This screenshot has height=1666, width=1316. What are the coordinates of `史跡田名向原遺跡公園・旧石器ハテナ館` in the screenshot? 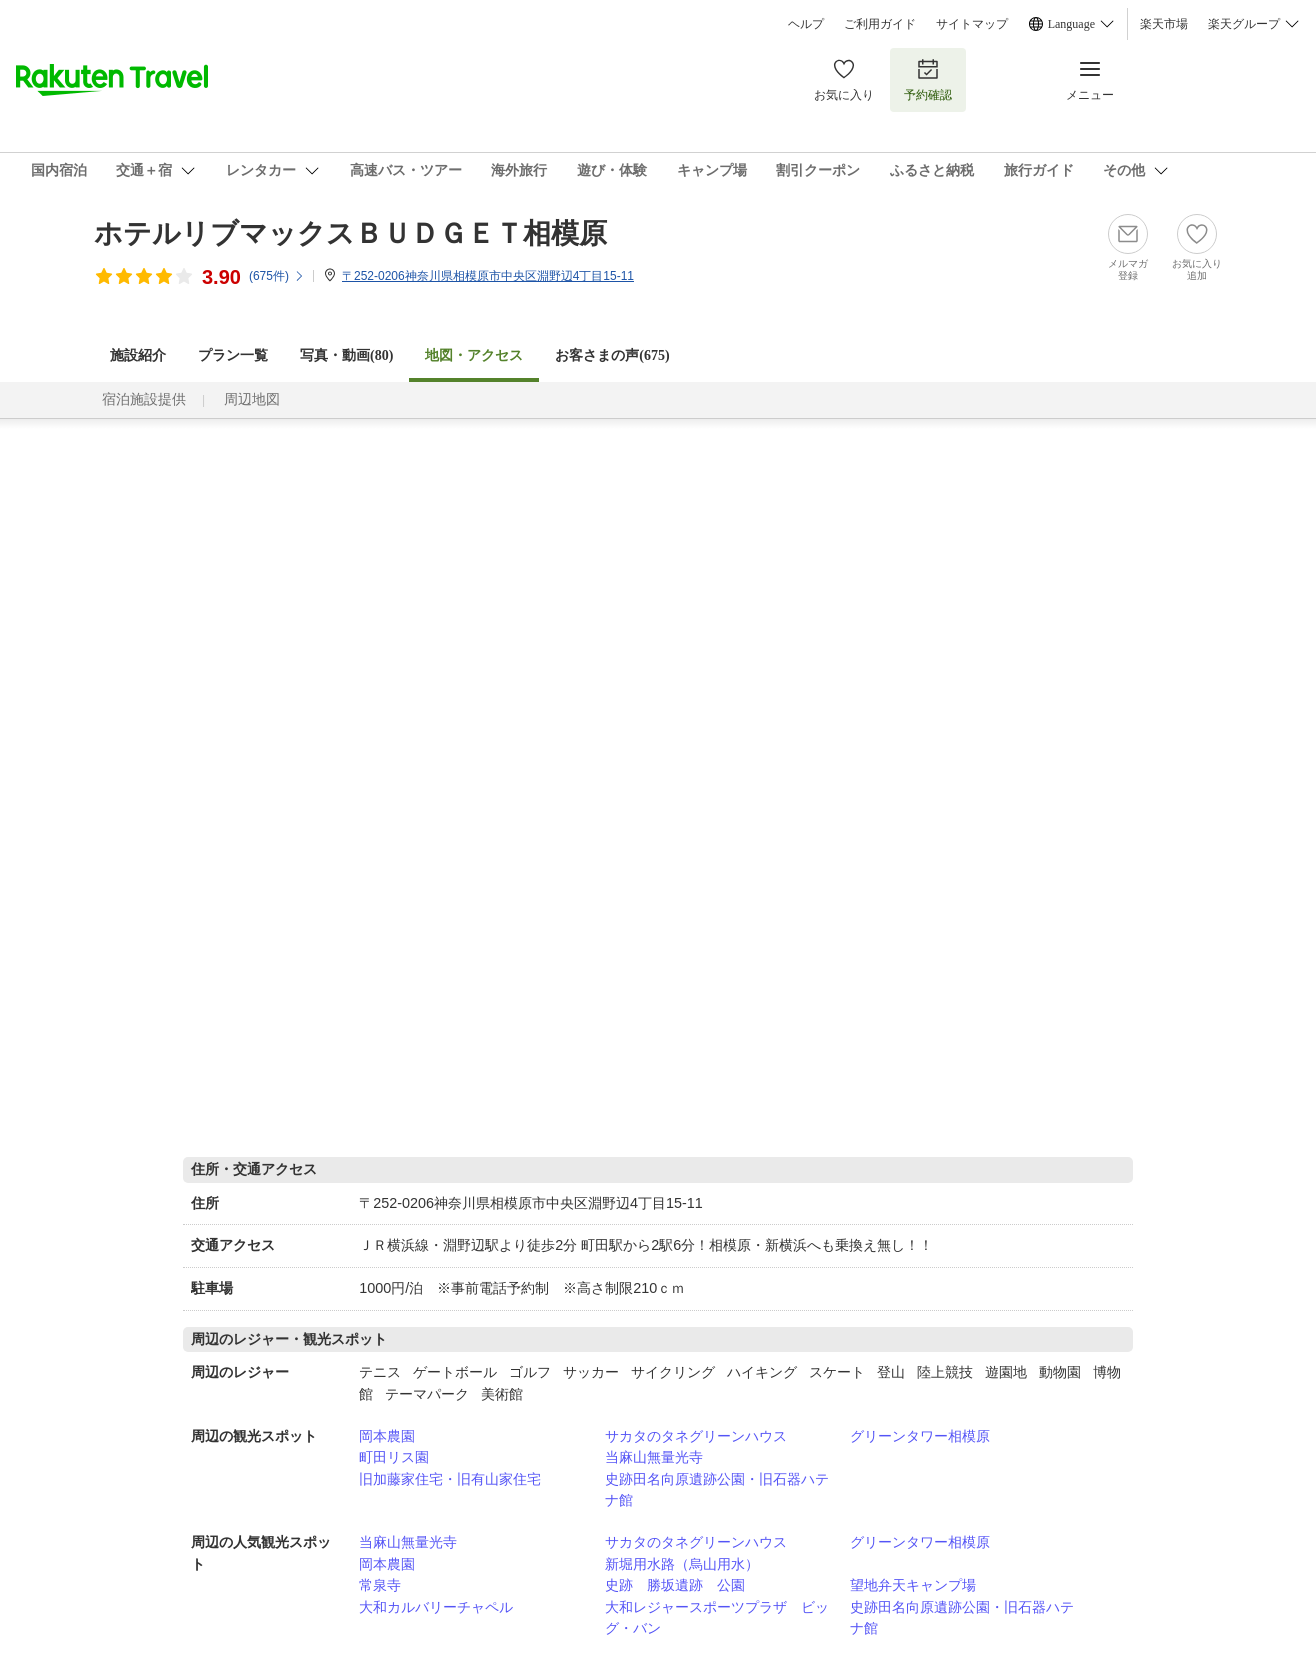 It's located at (717, 1490).